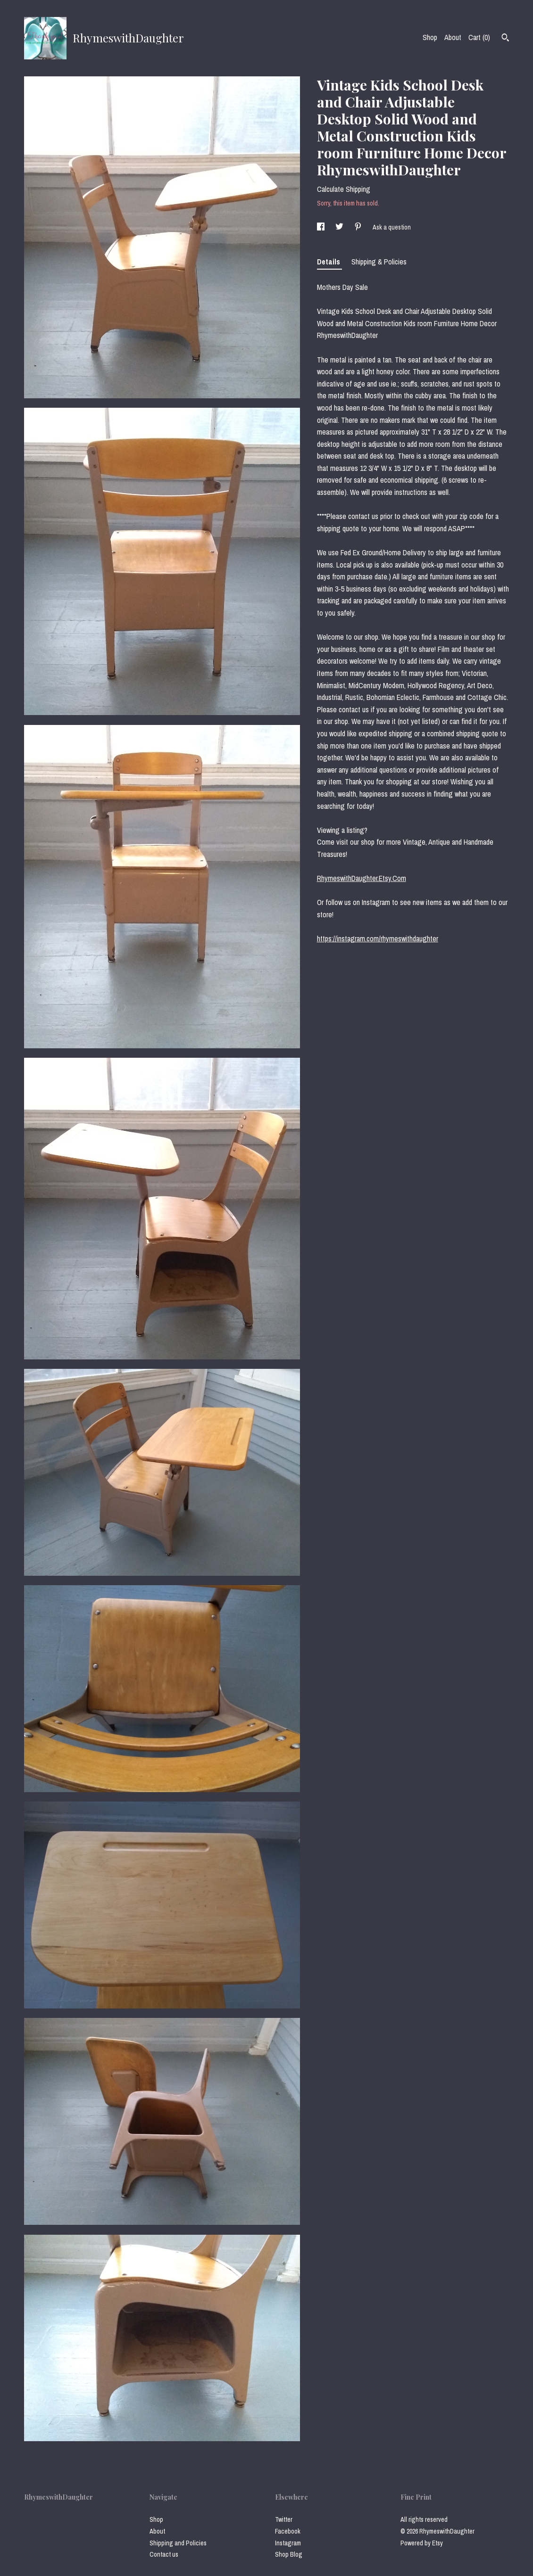 The image size is (533, 2576). I want to click on Details, so click(329, 261).